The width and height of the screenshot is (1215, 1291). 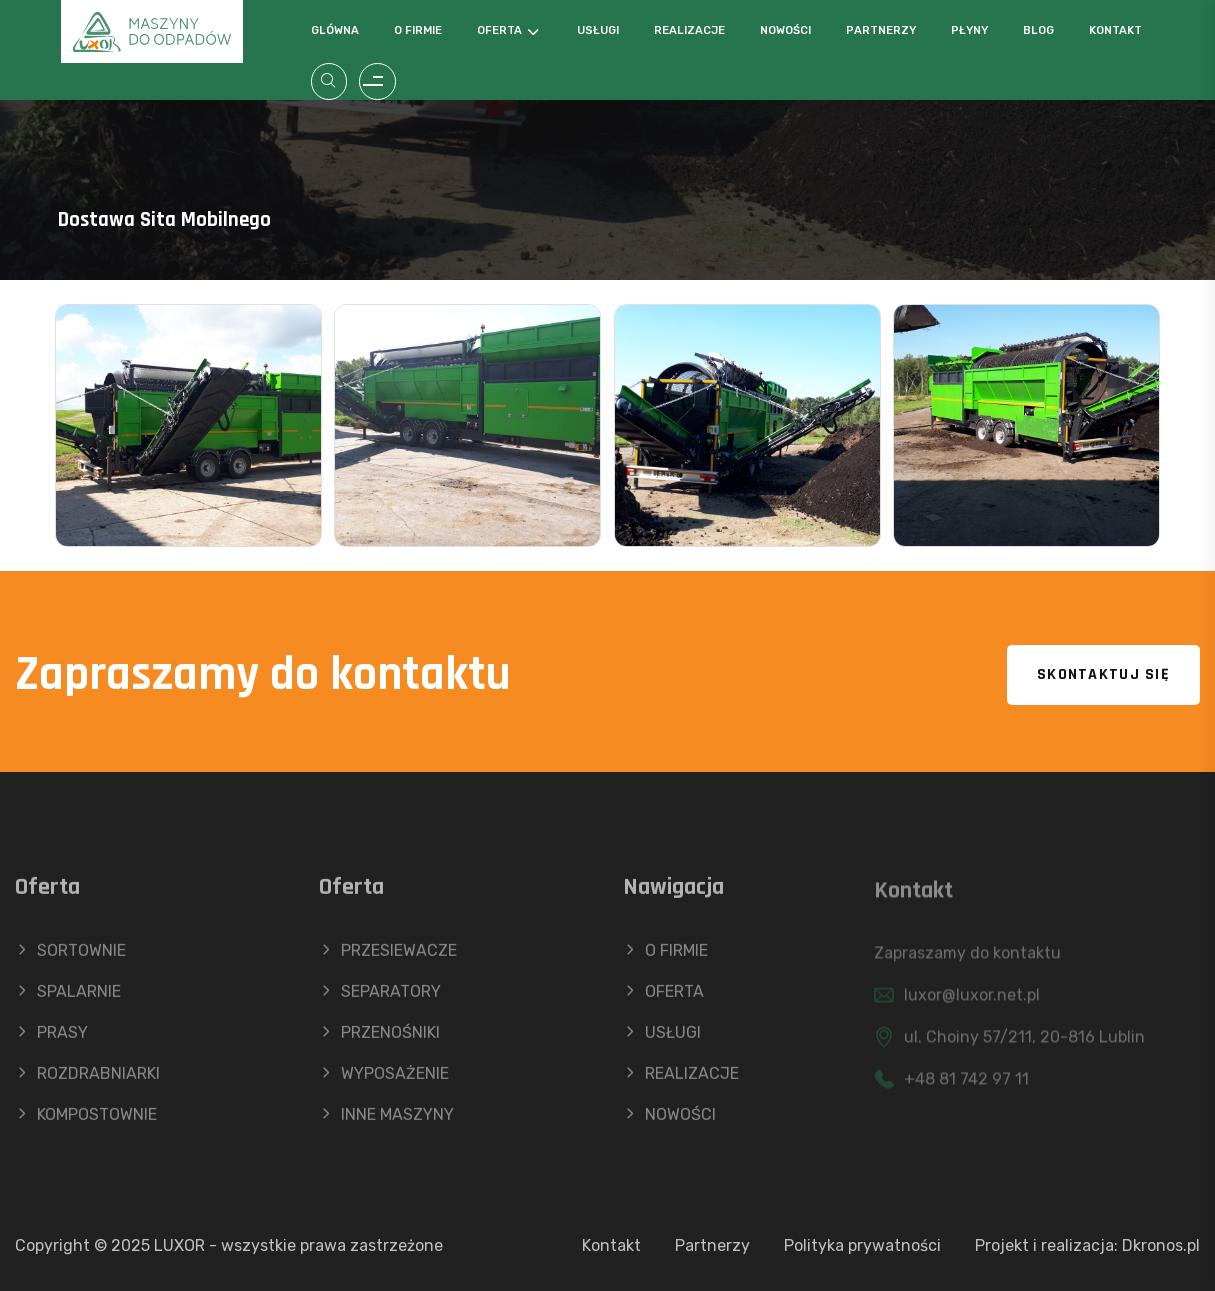 What do you see at coordinates (388, 957) in the screenshot?
I see `PRZESIEWACZE` at bounding box center [388, 957].